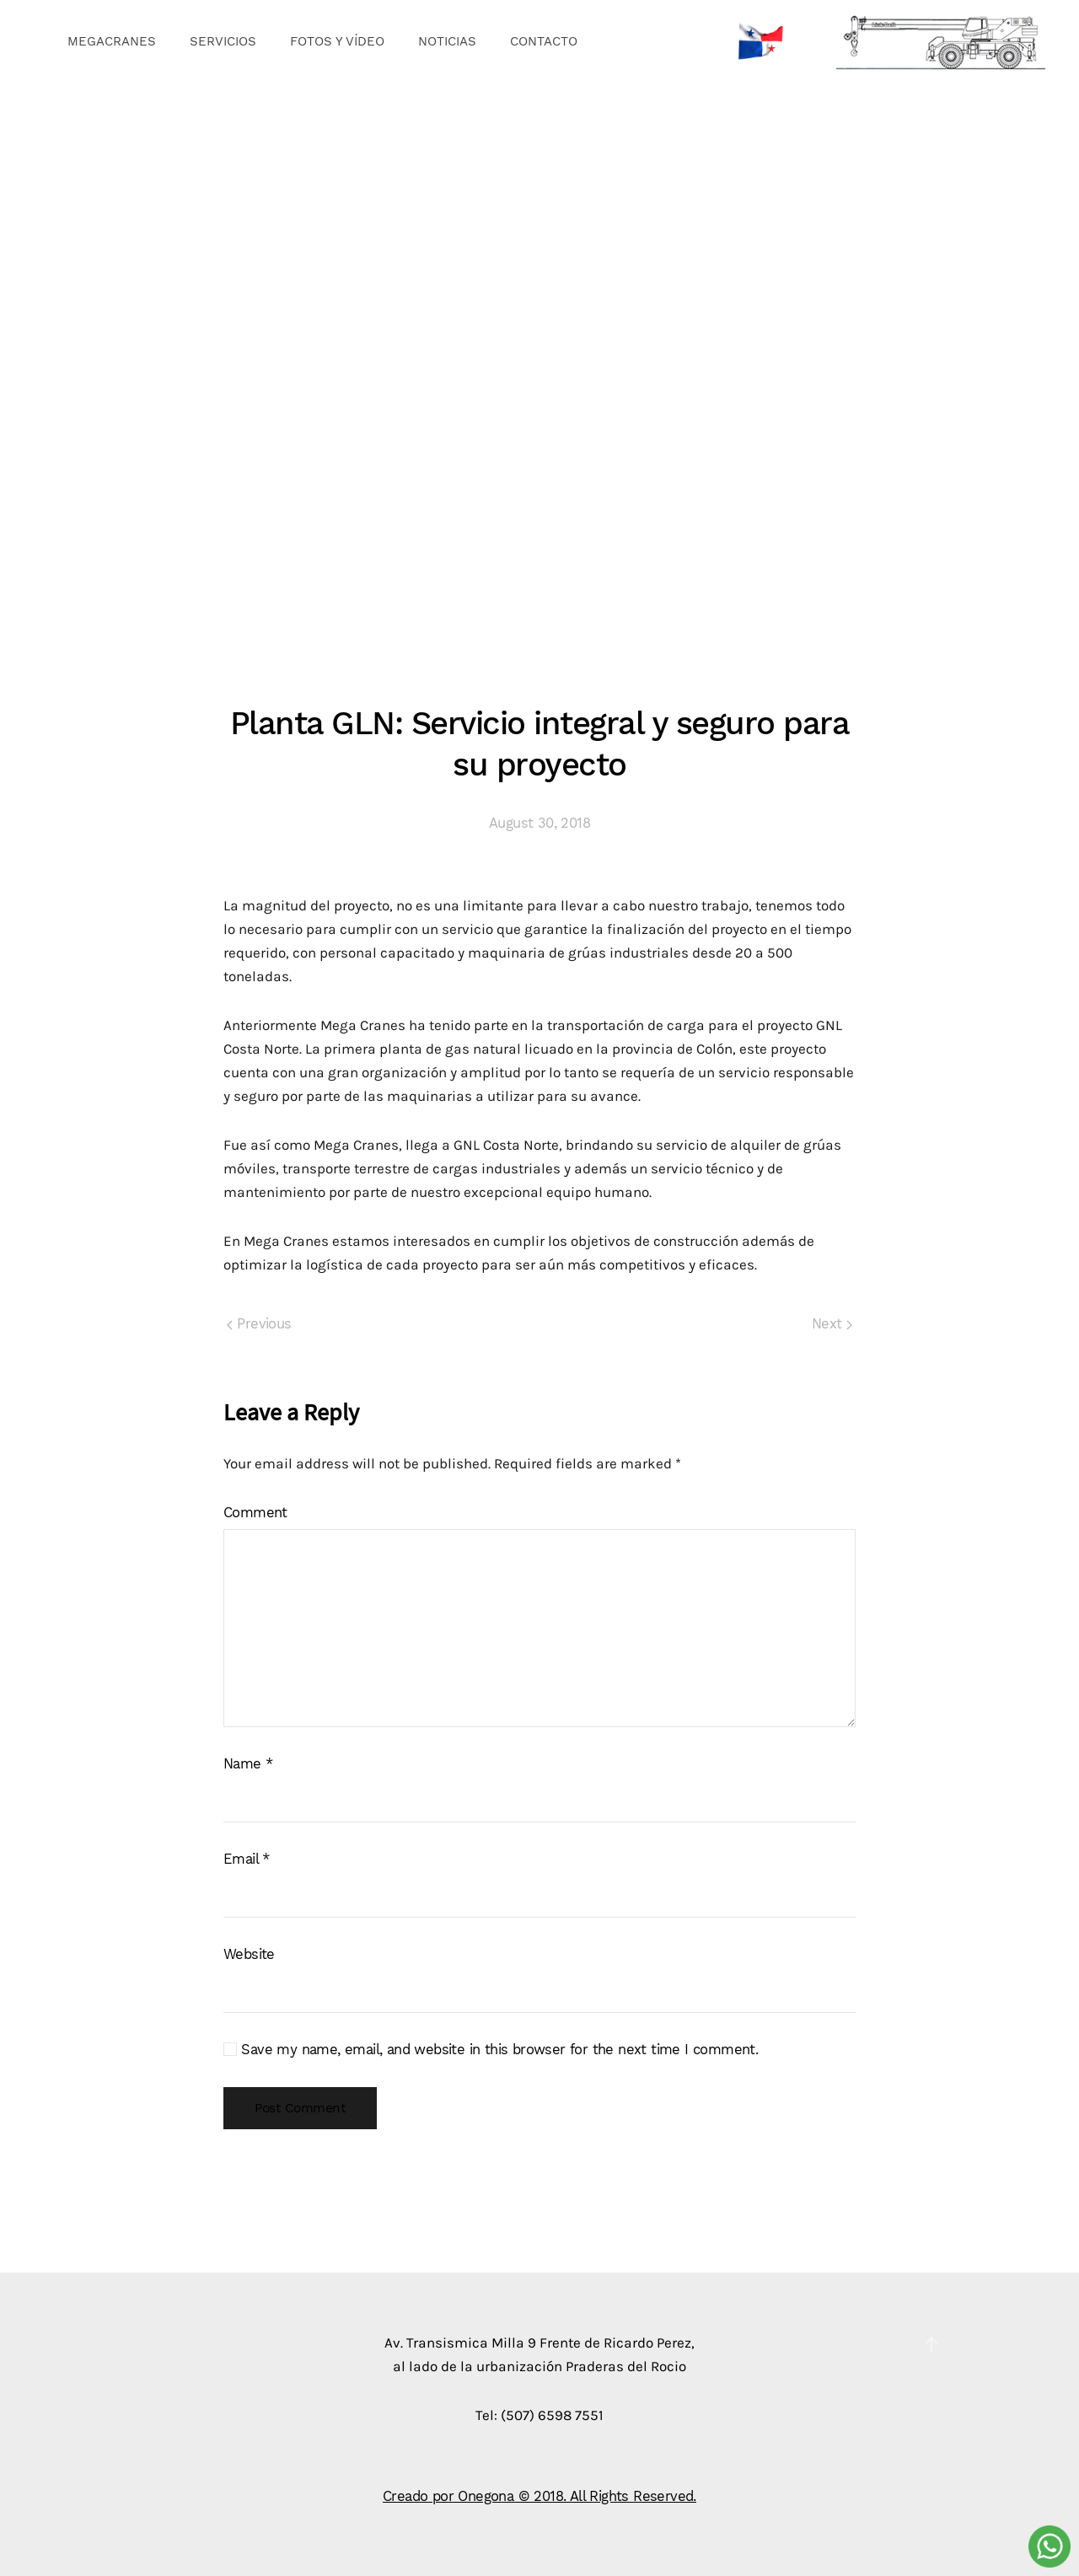 The height and width of the screenshot is (2576, 1079). What do you see at coordinates (246, 1859) in the screenshot?
I see `Email` at bounding box center [246, 1859].